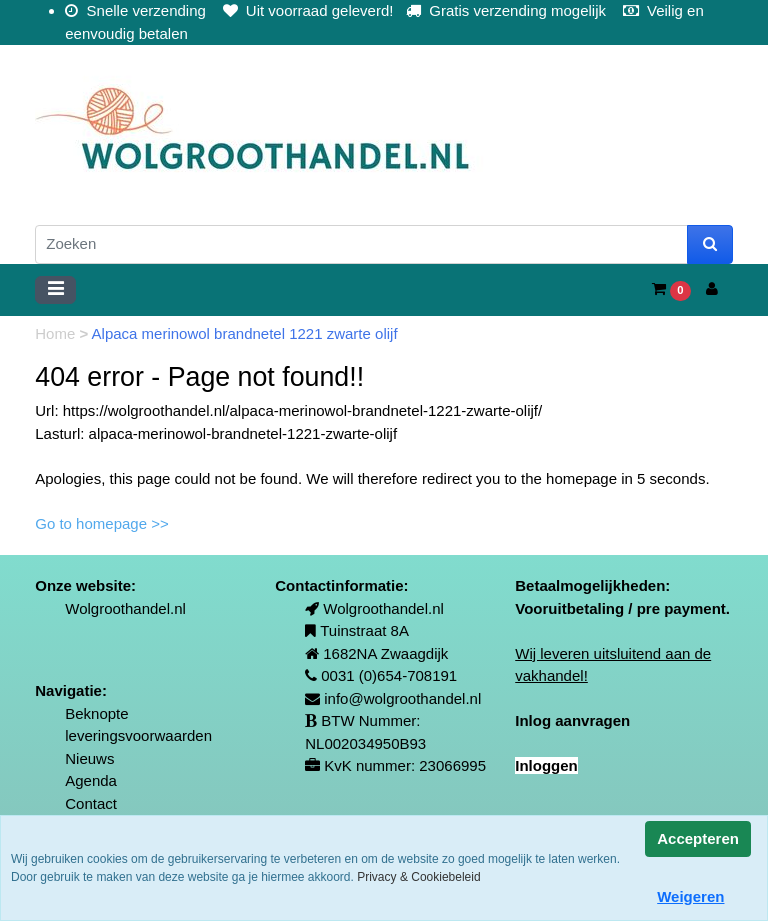  Describe the element at coordinates (125, 608) in the screenshot. I see `Wolgroothandel.nl` at that location.